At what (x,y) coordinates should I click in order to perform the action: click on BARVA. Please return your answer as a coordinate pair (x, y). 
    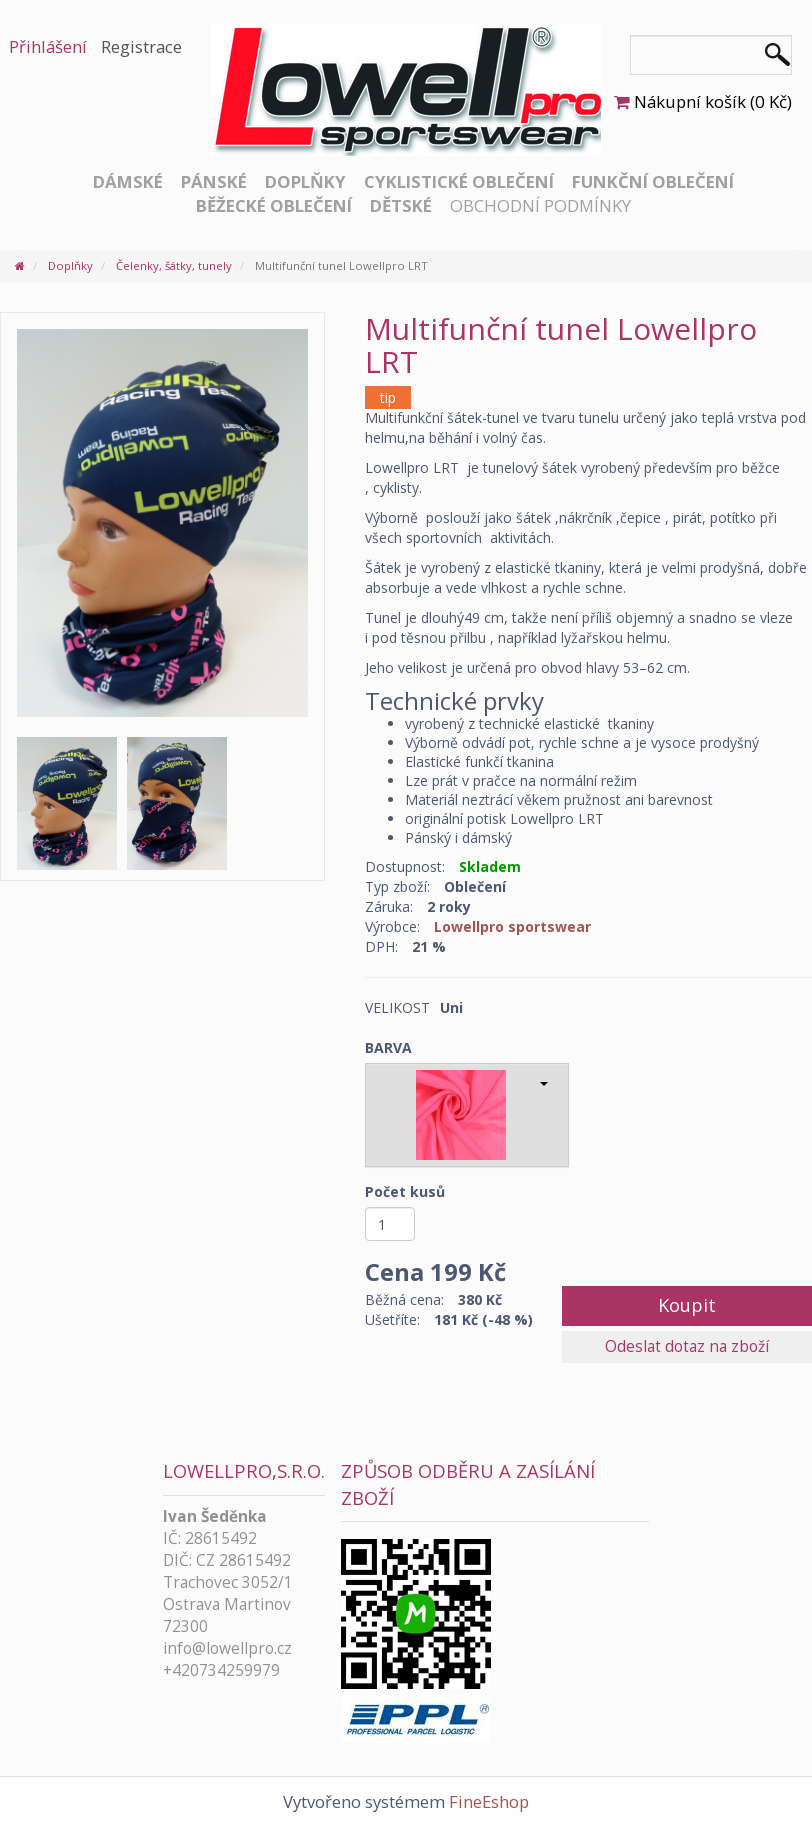
    Looking at the image, I should click on (388, 1047).